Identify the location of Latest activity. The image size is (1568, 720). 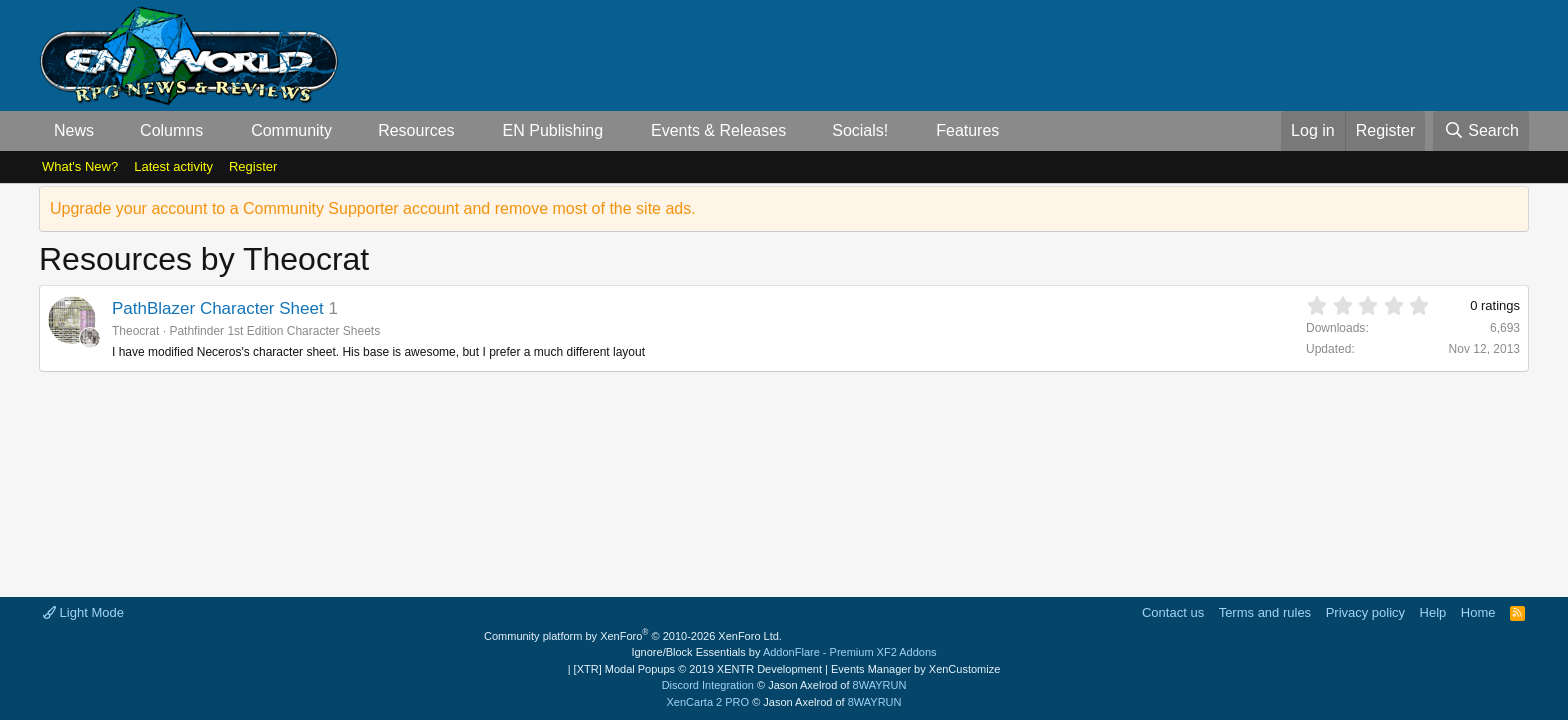
(173, 166).